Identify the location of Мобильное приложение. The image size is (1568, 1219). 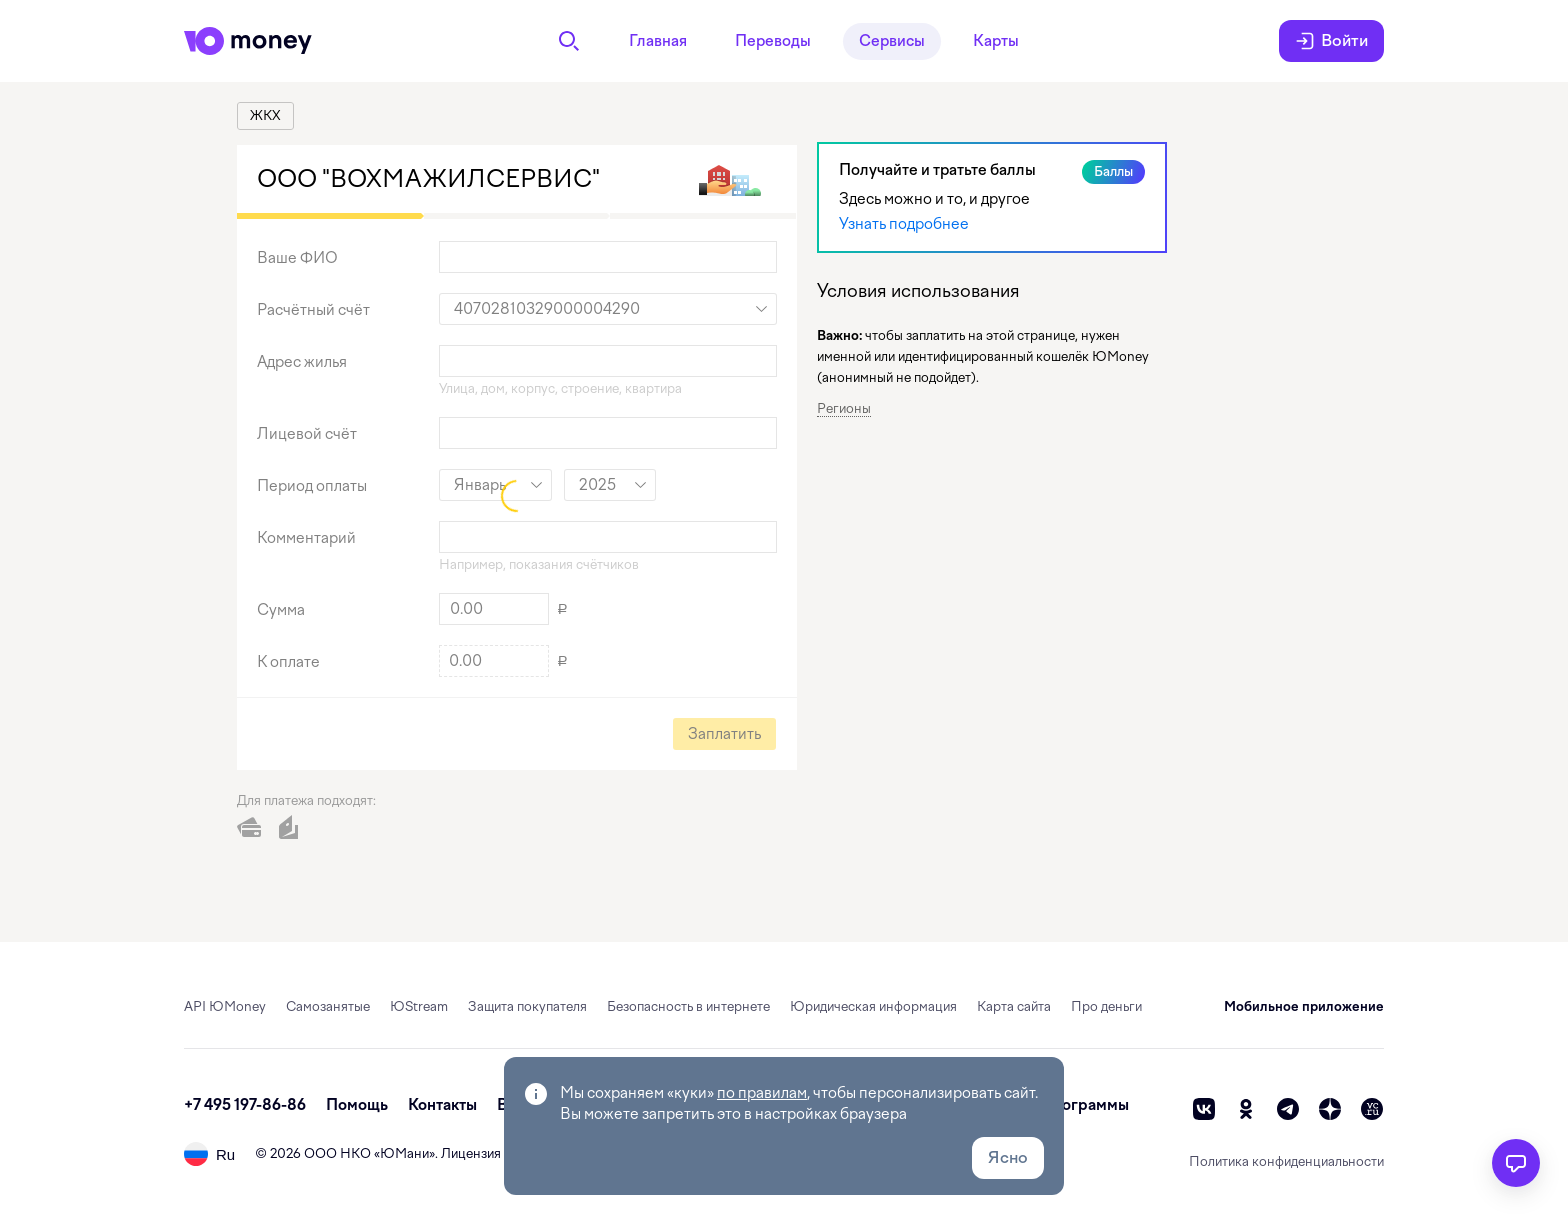
(1304, 1006).